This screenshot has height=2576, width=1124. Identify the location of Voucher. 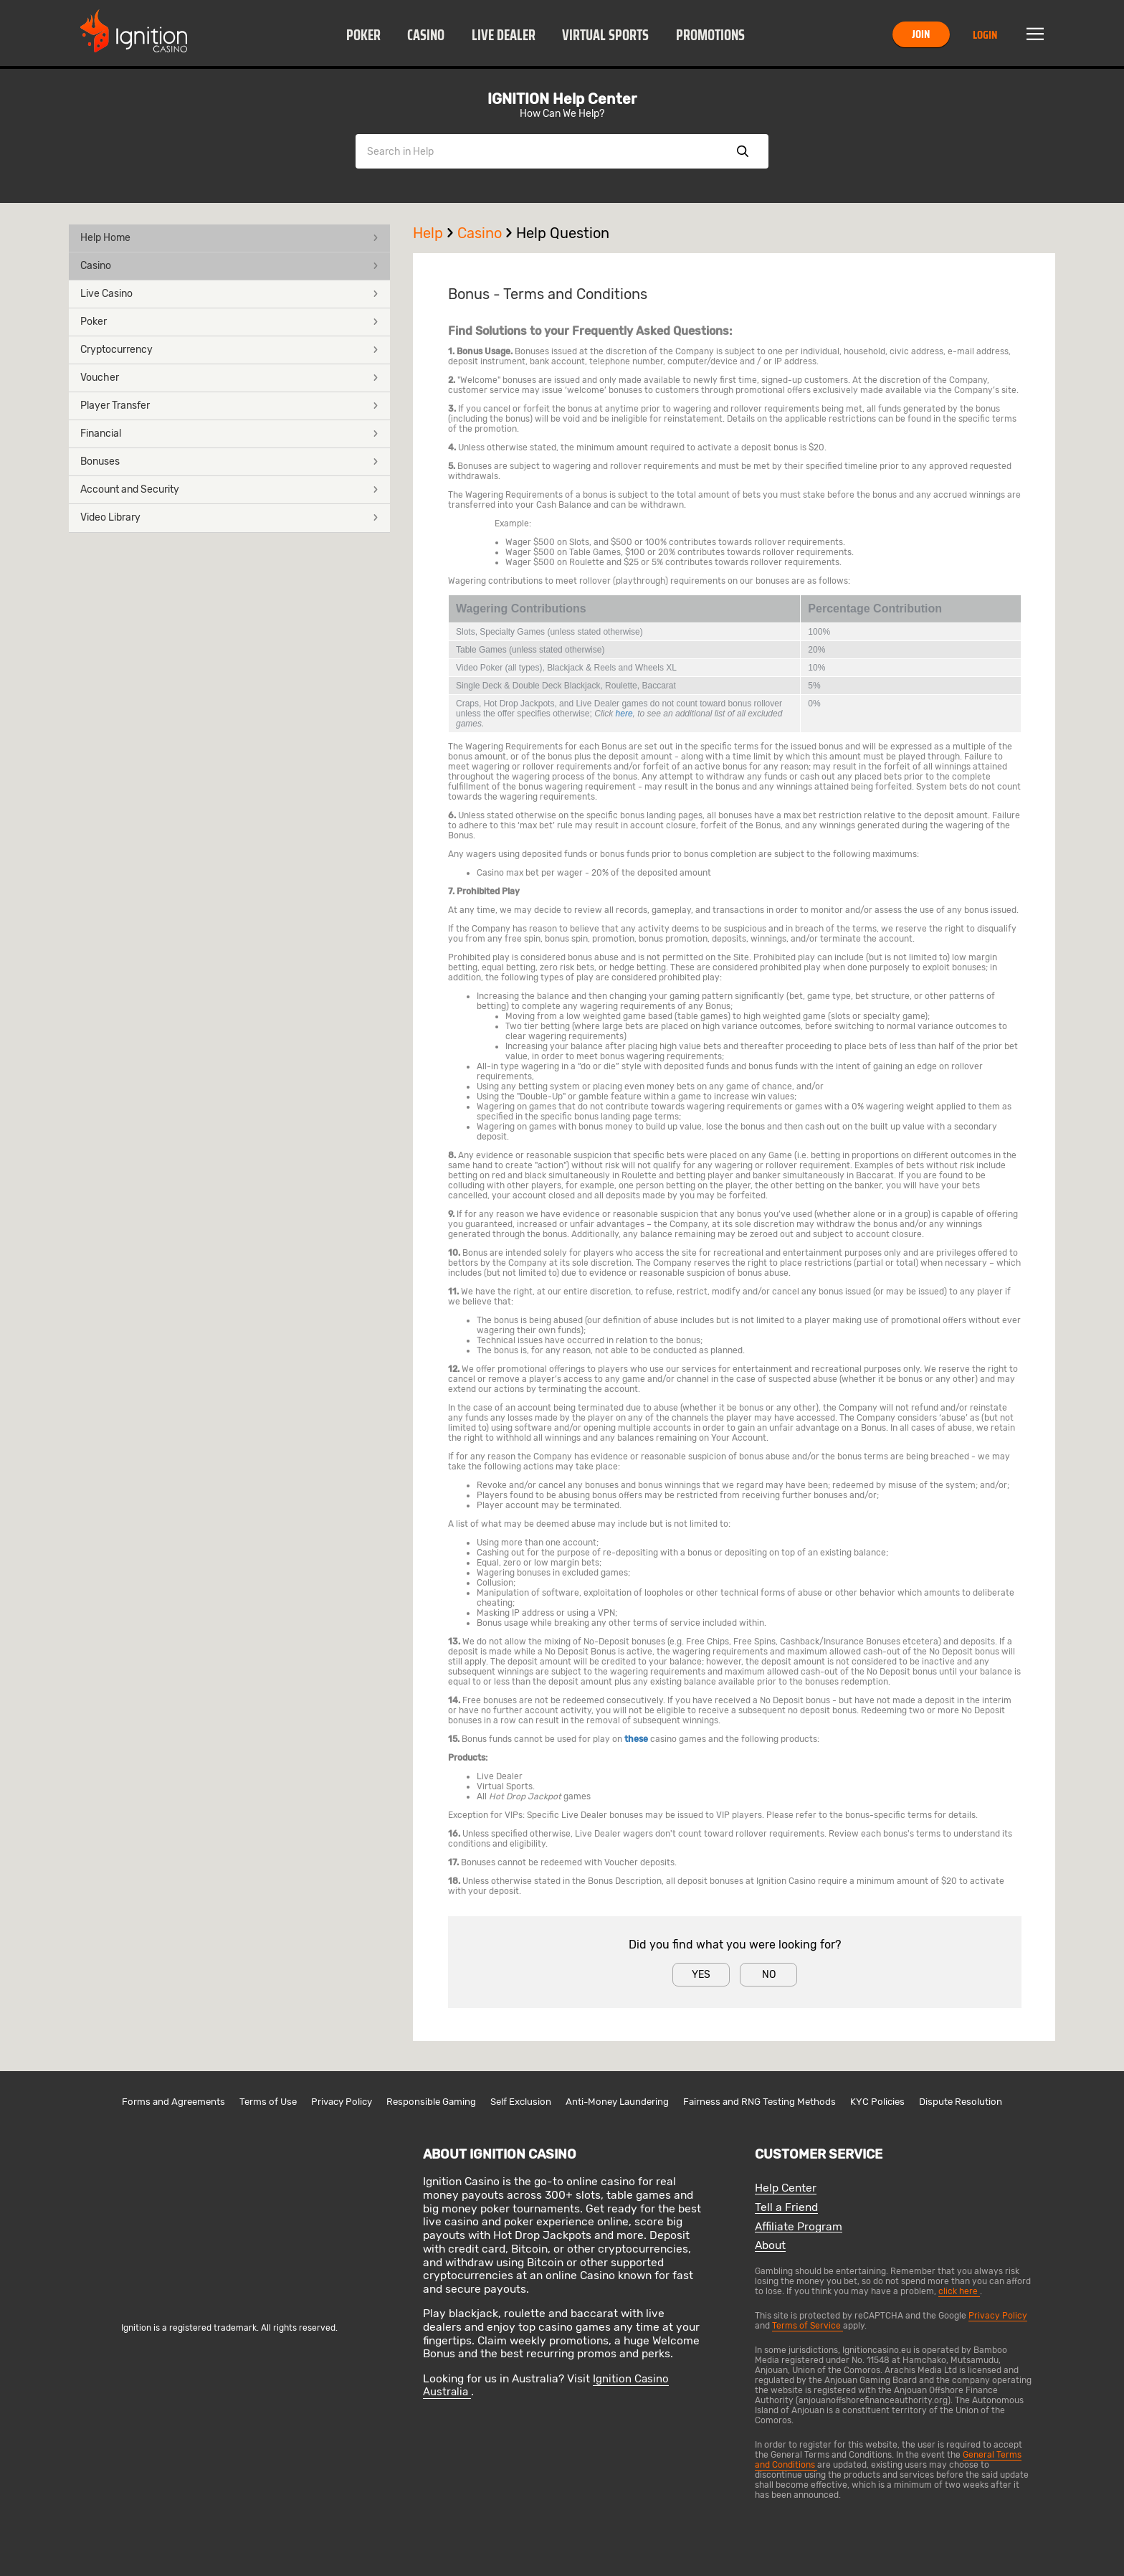
(229, 377).